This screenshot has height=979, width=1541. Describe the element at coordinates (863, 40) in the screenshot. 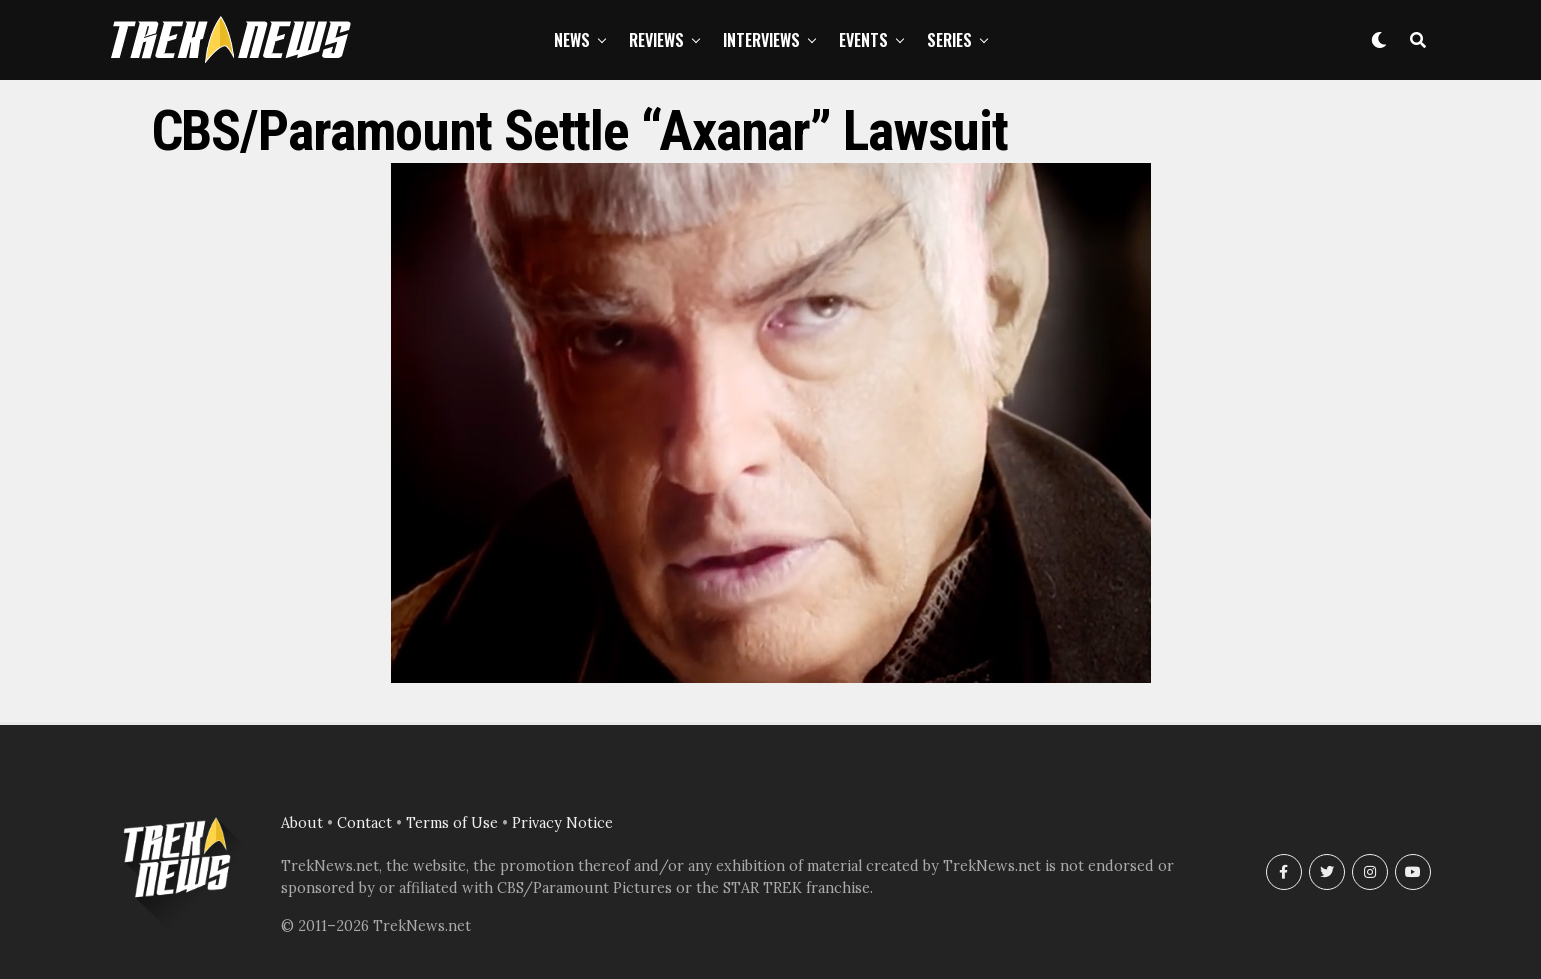

I see `Events` at that location.